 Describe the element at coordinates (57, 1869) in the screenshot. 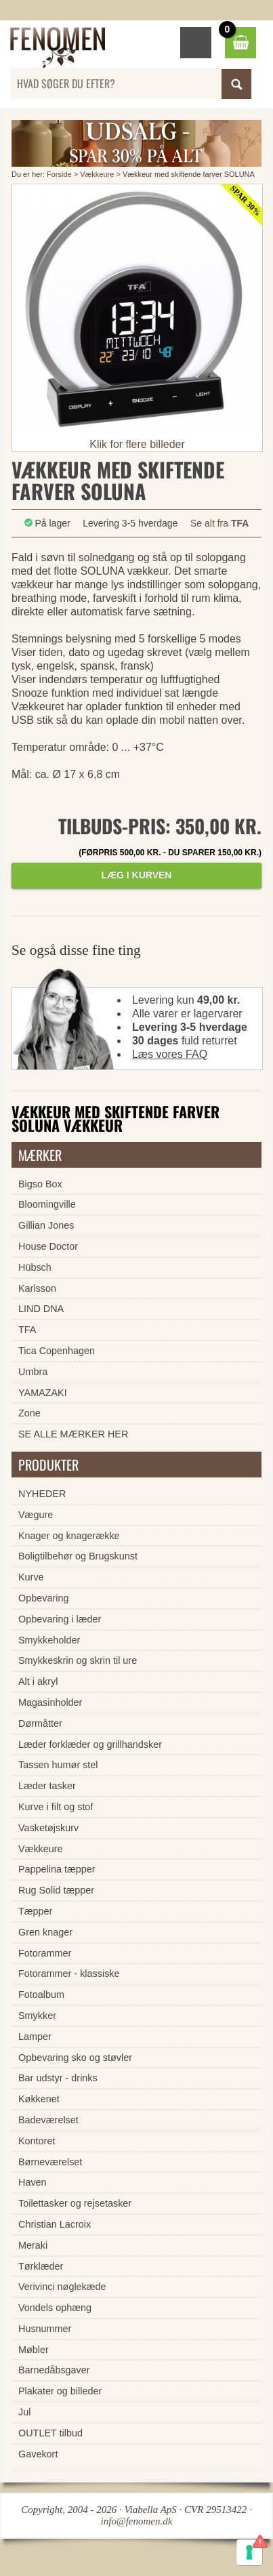

I see `Pappelina tæpper` at that location.